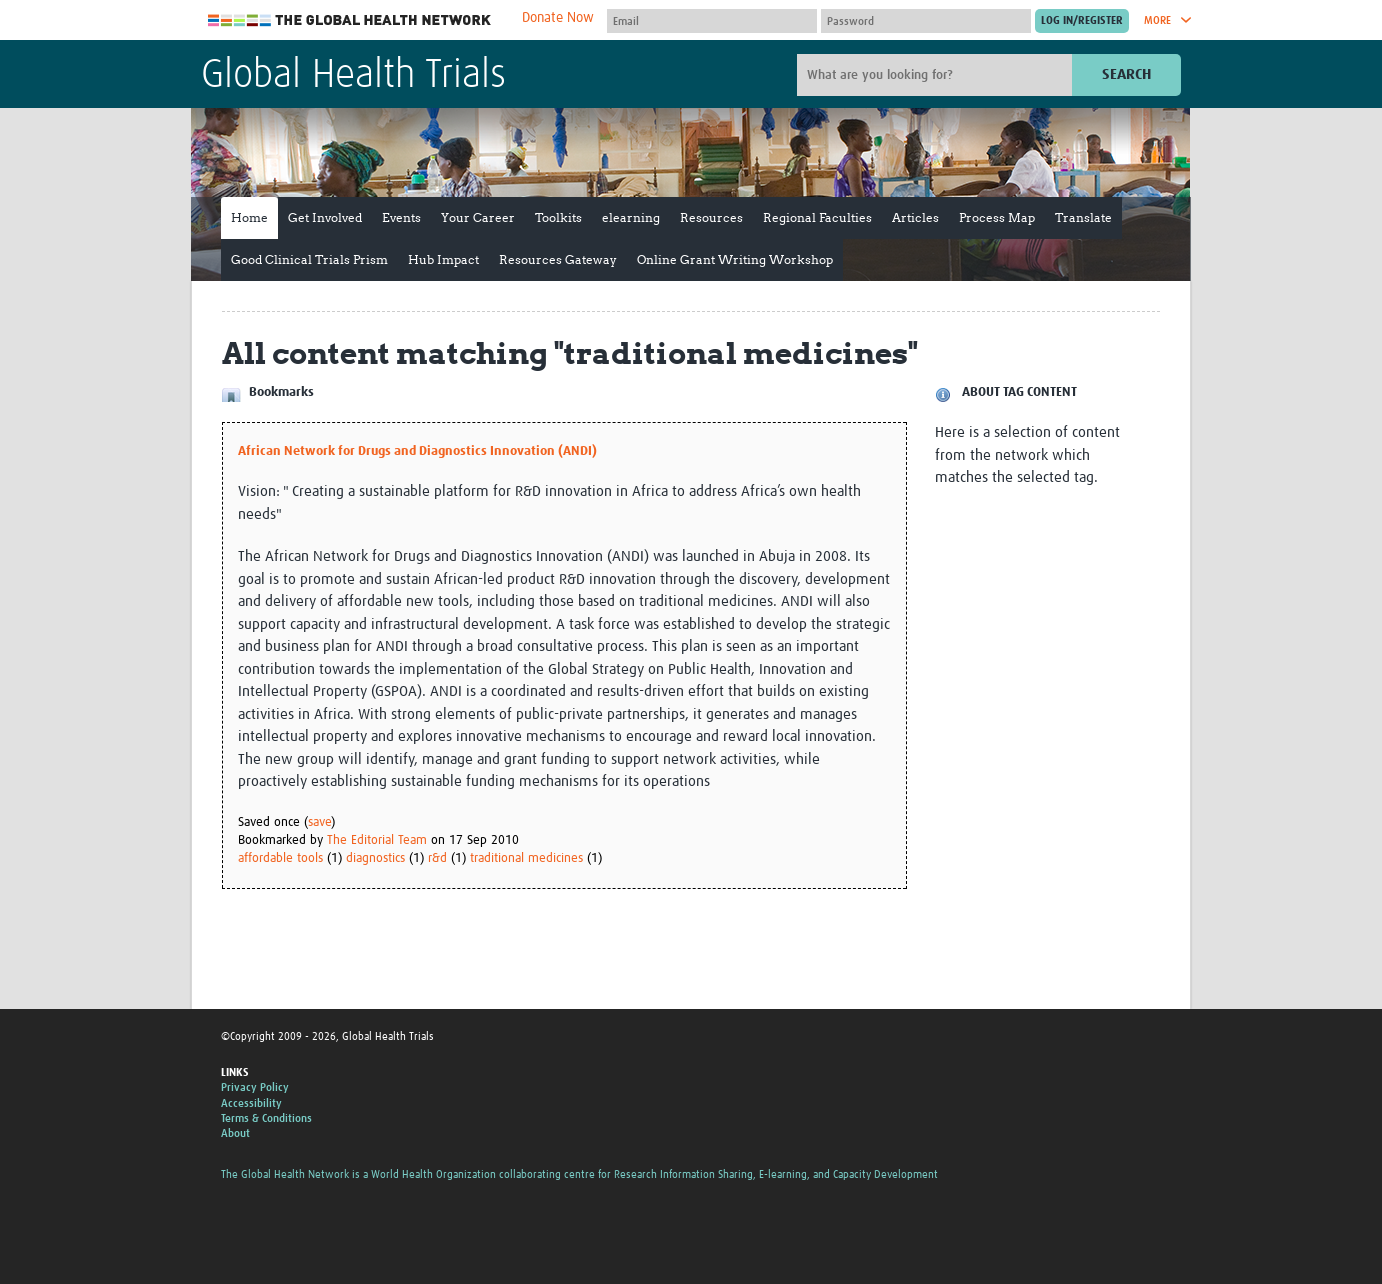  What do you see at coordinates (443, 259) in the screenshot?
I see `Hub Impact` at bounding box center [443, 259].